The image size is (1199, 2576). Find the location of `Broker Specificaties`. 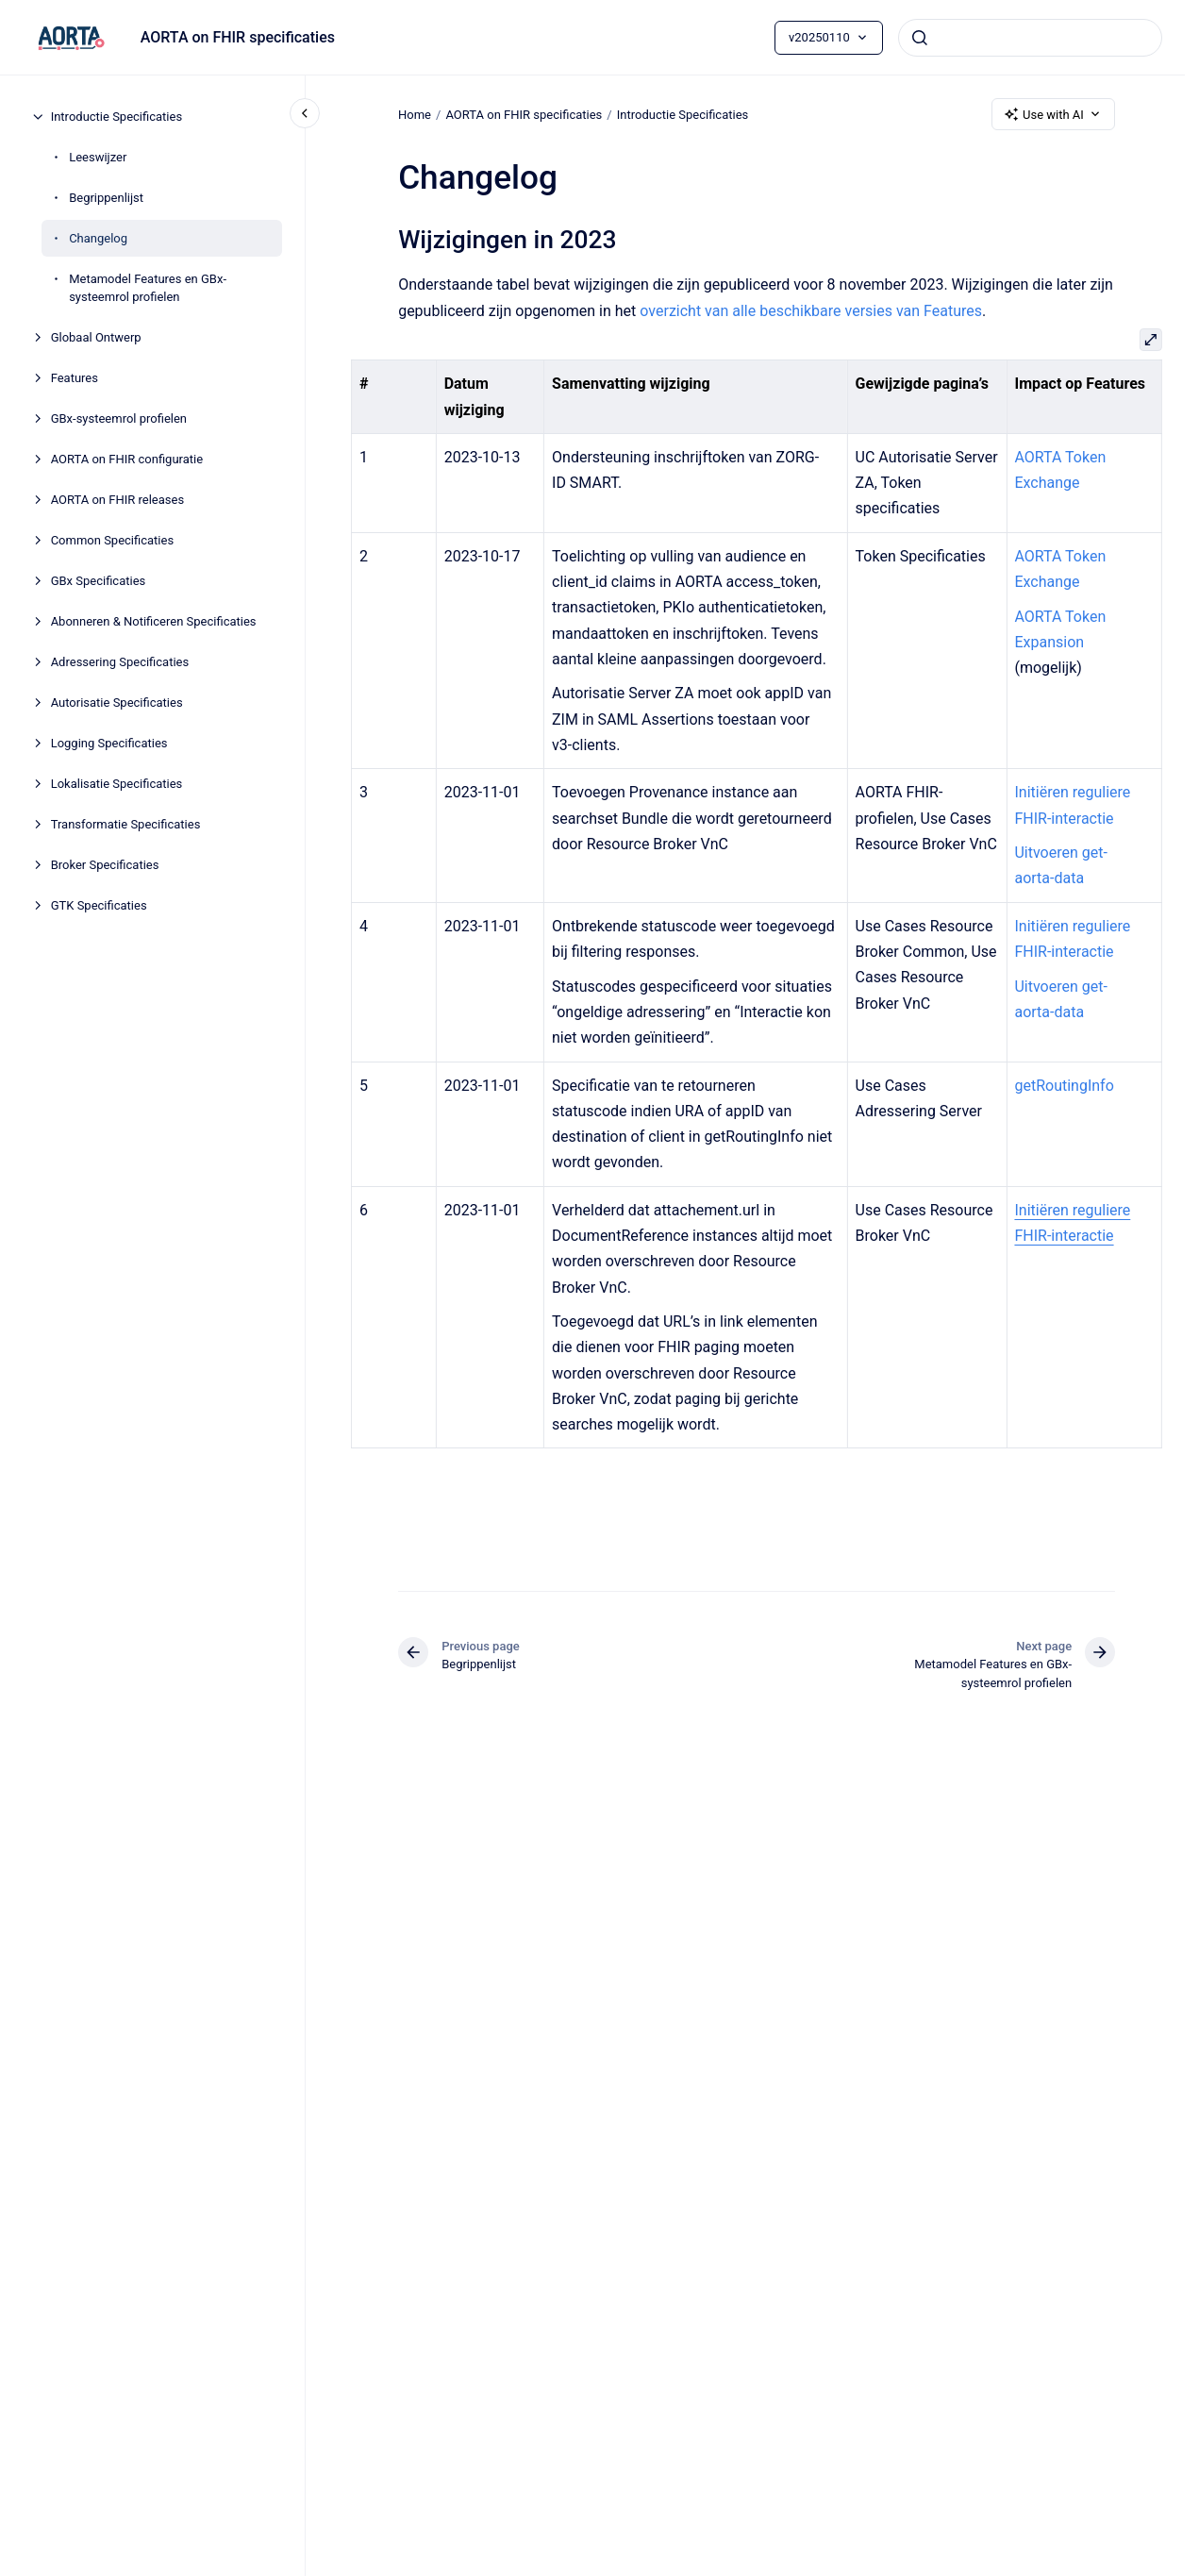

Broker Specificaties is located at coordinates (105, 865).